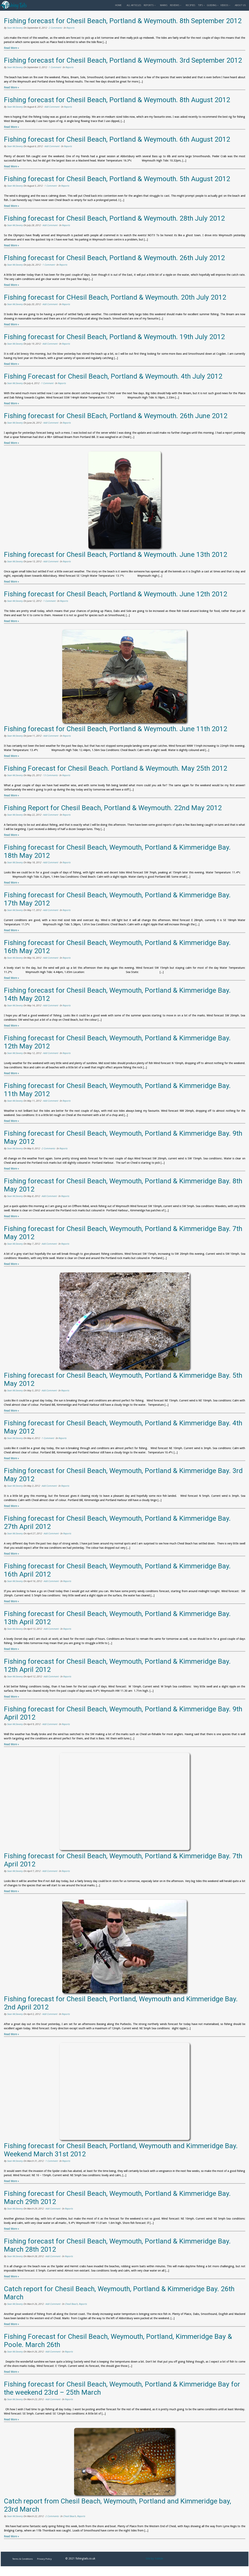 Image resolution: width=249 pixels, height=2576 pixels. Describe the element at coordinates (115, 729) in the screenshot. I see `Fishing forecast for Chesil Beach, Portland & Weymouth. June 11th 2012` at that location.